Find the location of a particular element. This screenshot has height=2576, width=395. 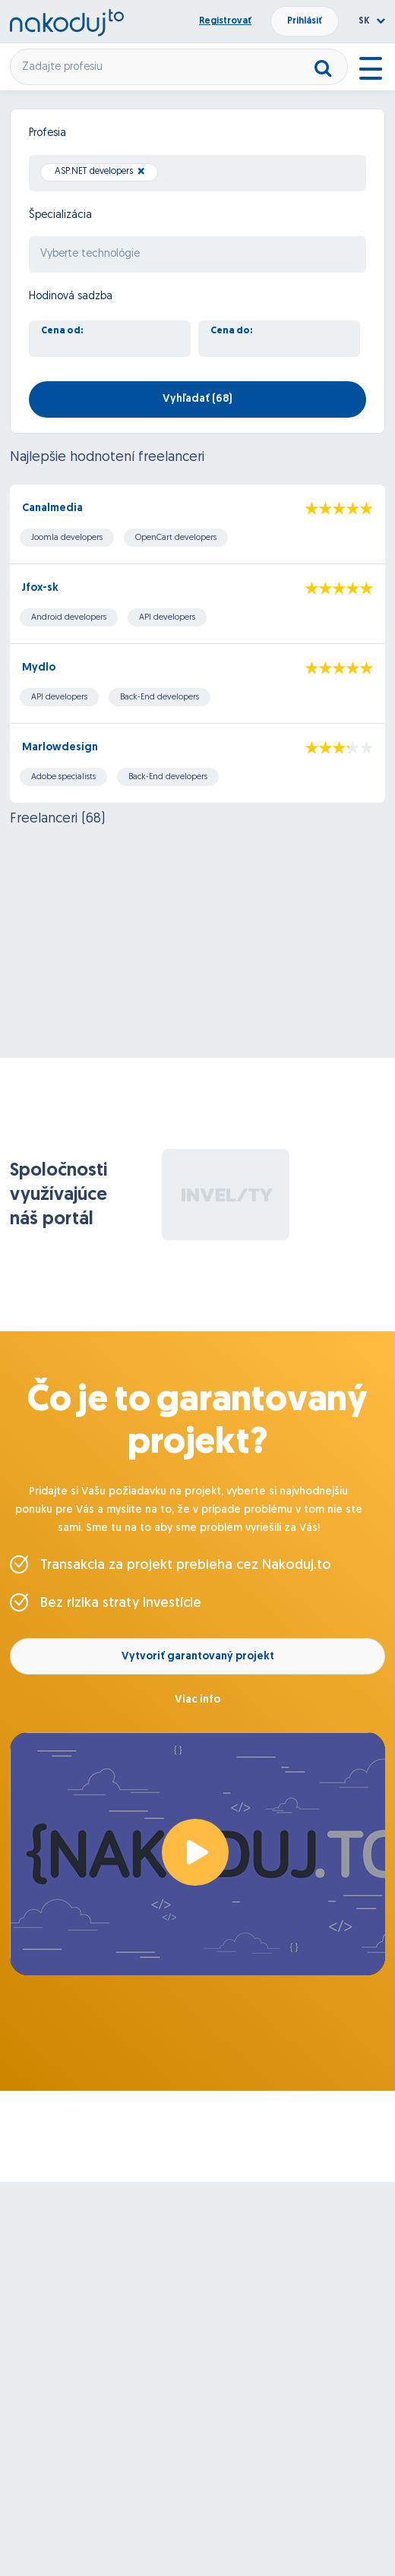

[combobox] is located at coordinates (197, 173).